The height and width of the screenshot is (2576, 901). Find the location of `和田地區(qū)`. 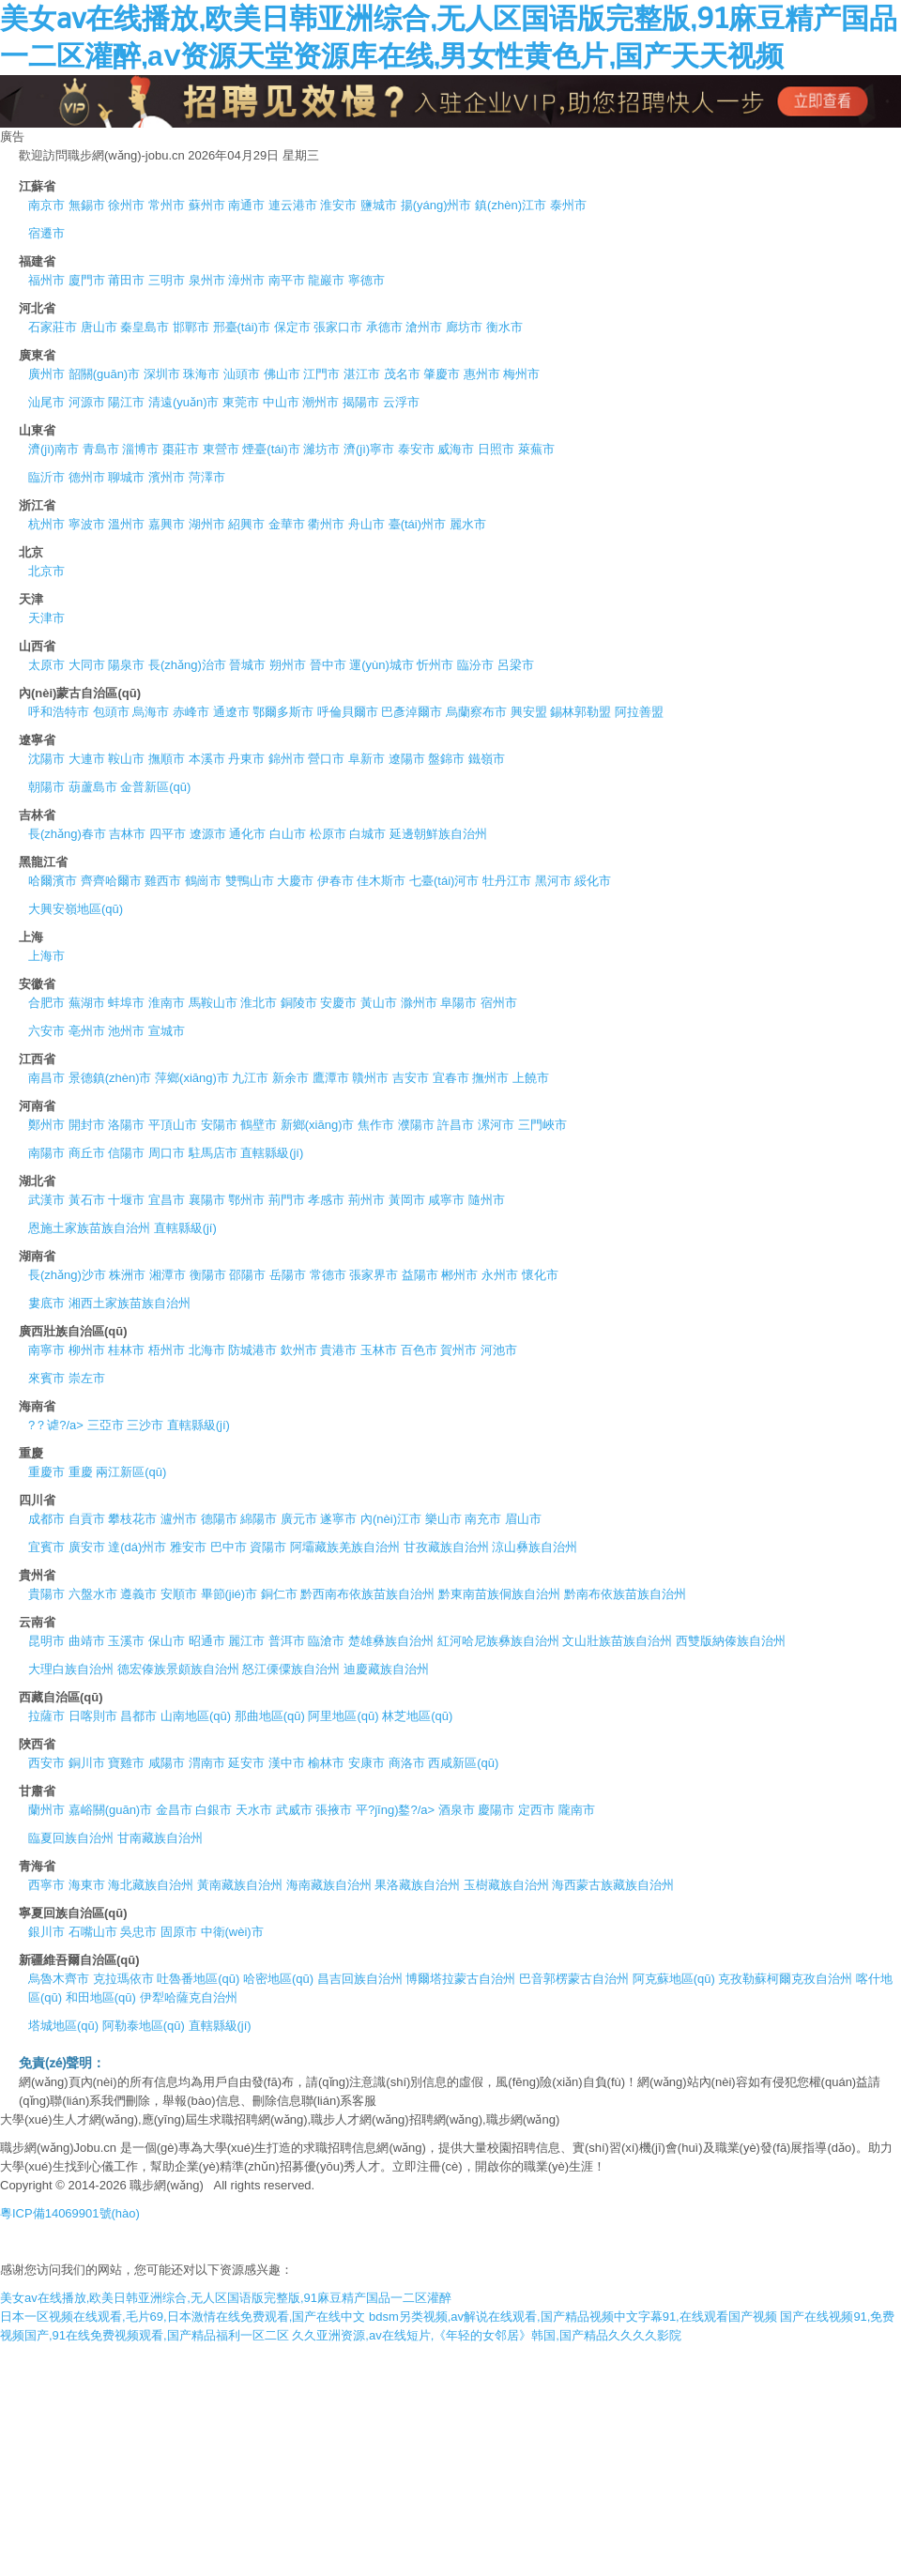

和田地區(qū) is located at coordinates (101, 1997).